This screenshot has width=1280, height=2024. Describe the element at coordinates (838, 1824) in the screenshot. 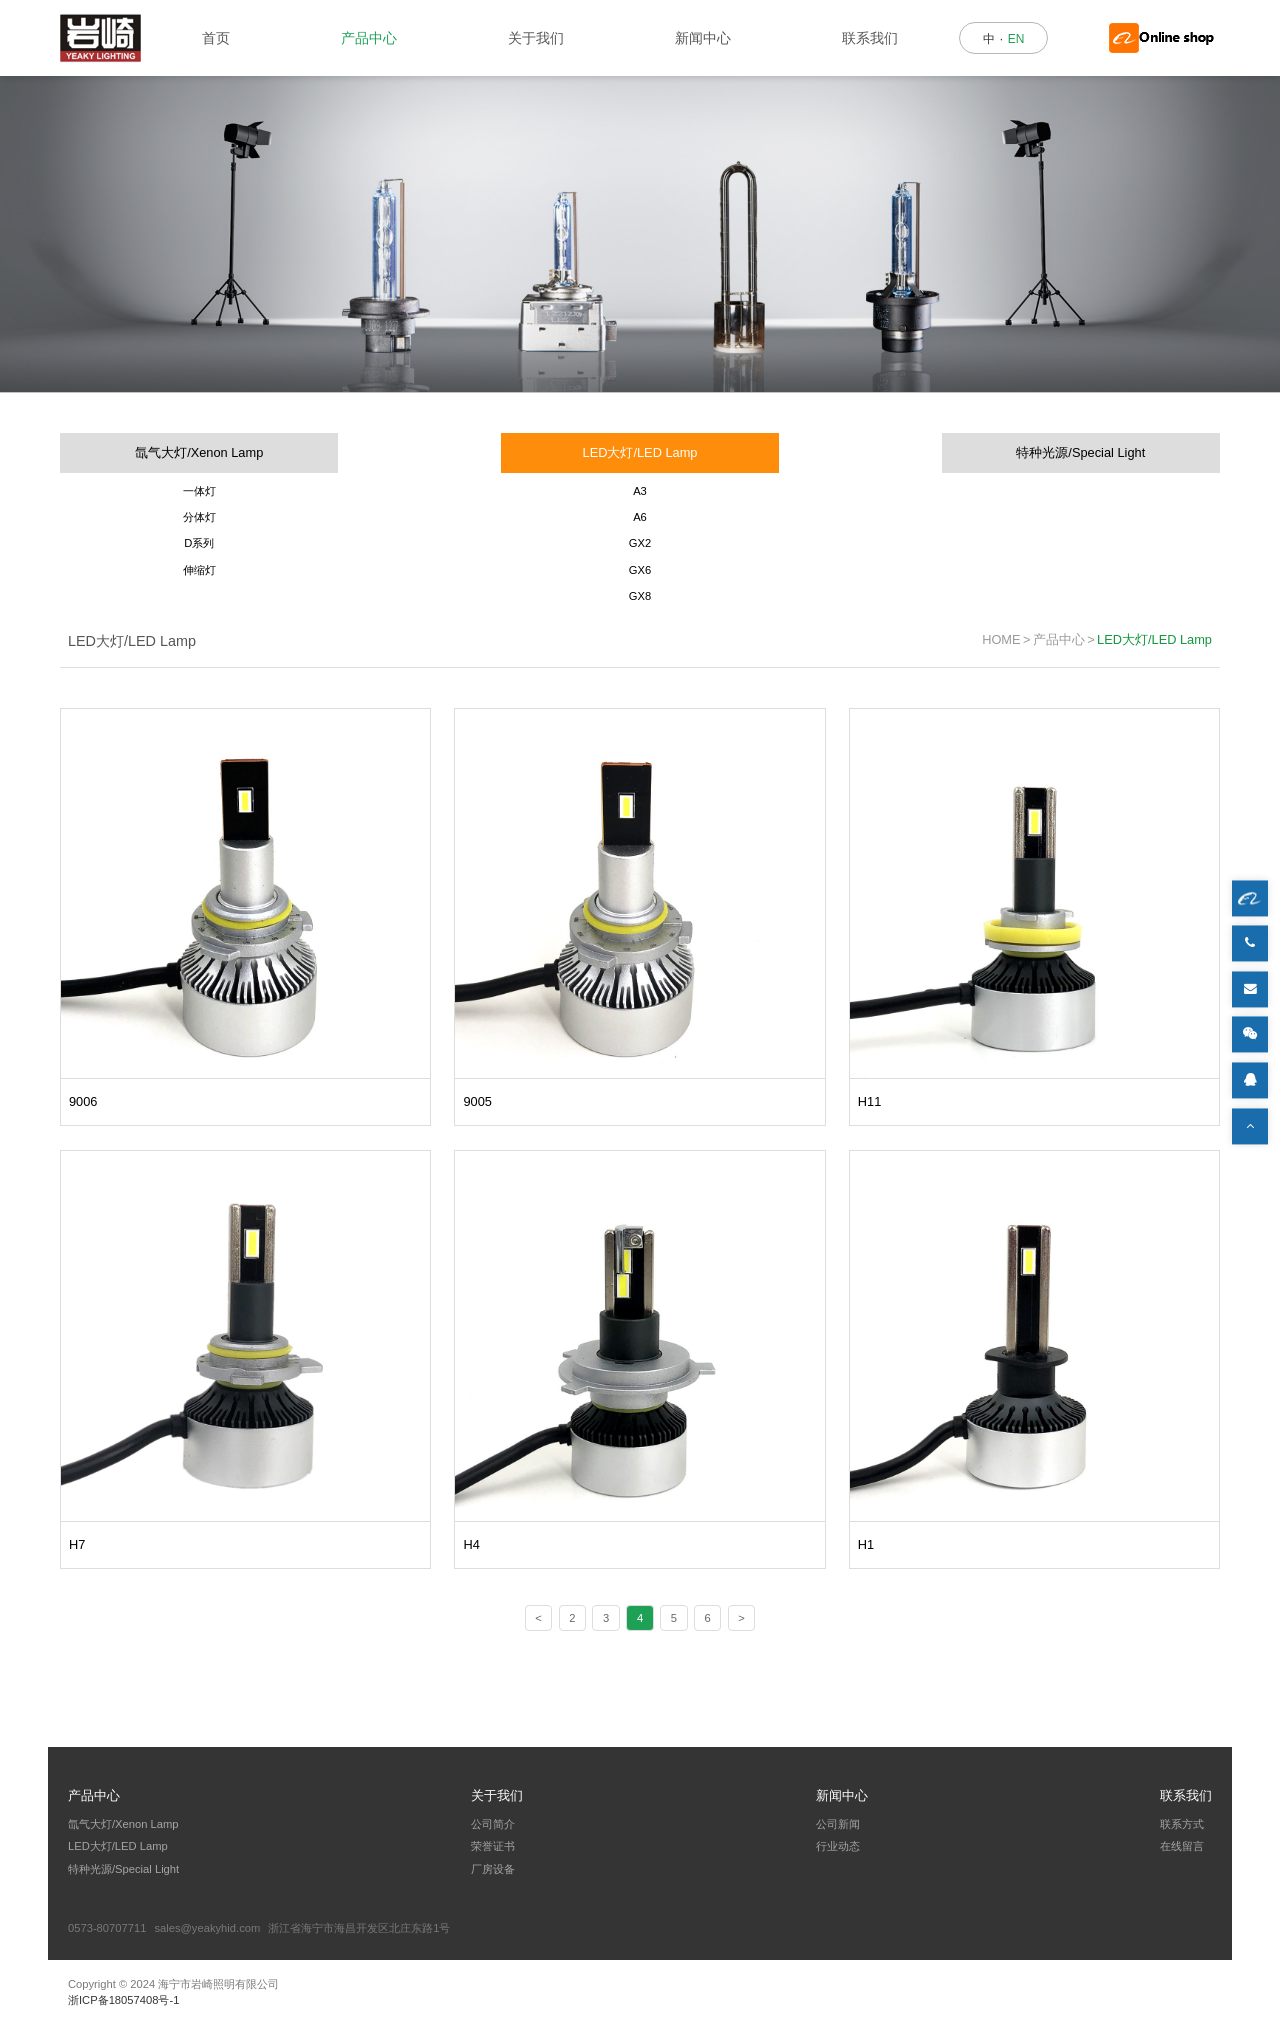

I see `公司新闻` at that location.